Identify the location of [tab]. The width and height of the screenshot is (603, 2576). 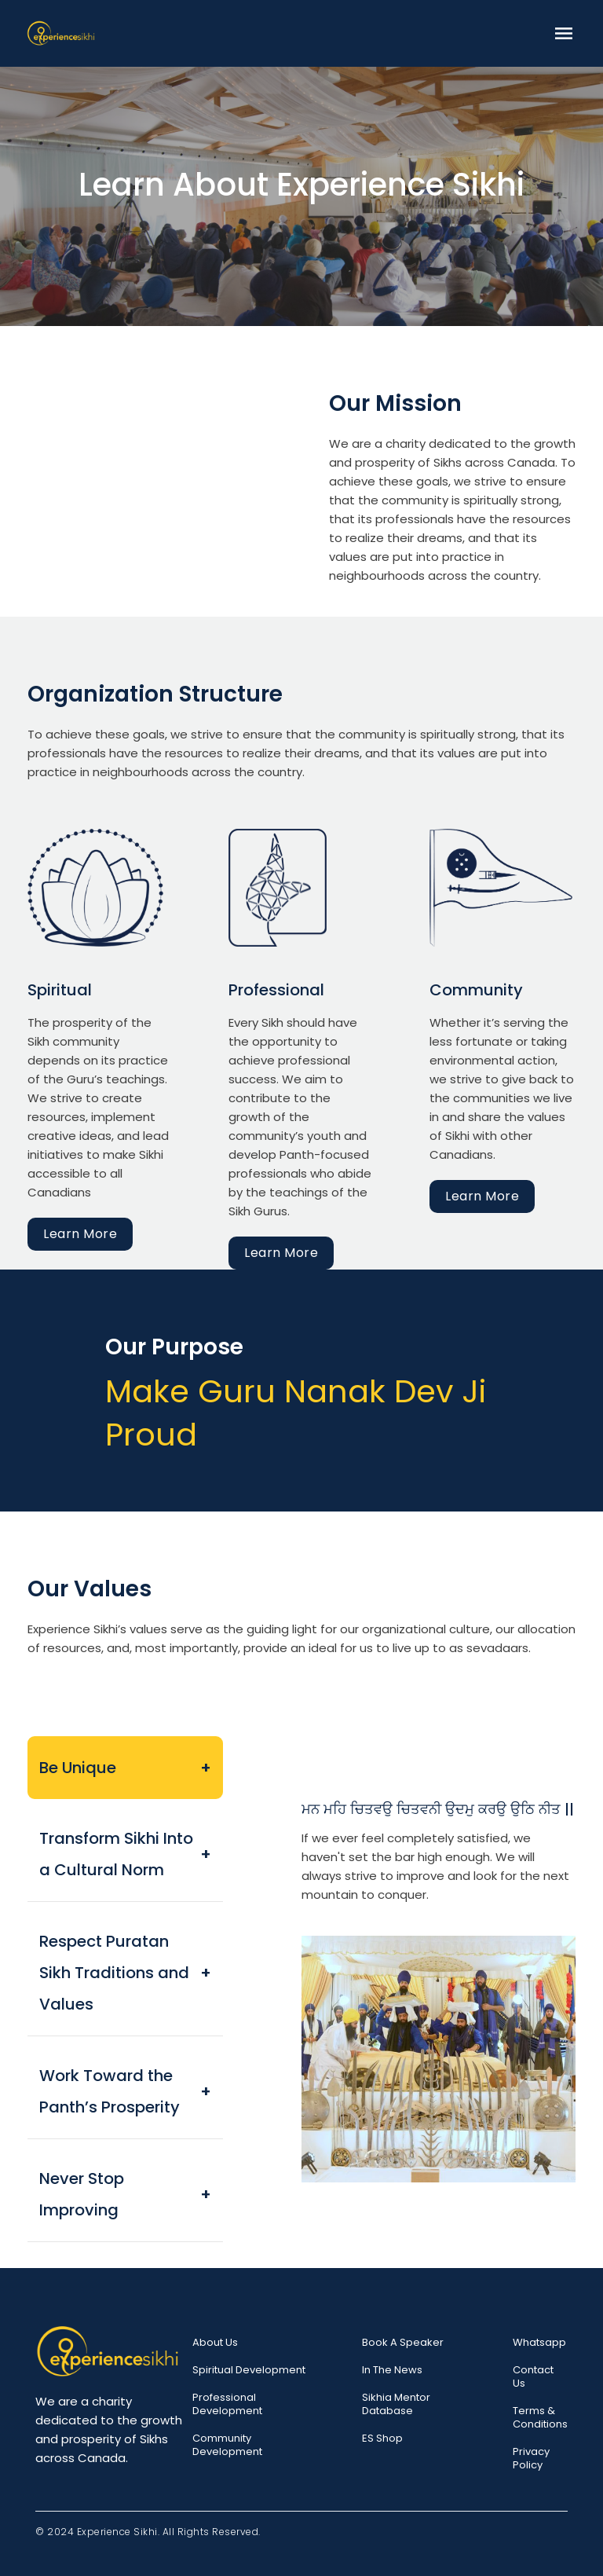
(125, 1767).